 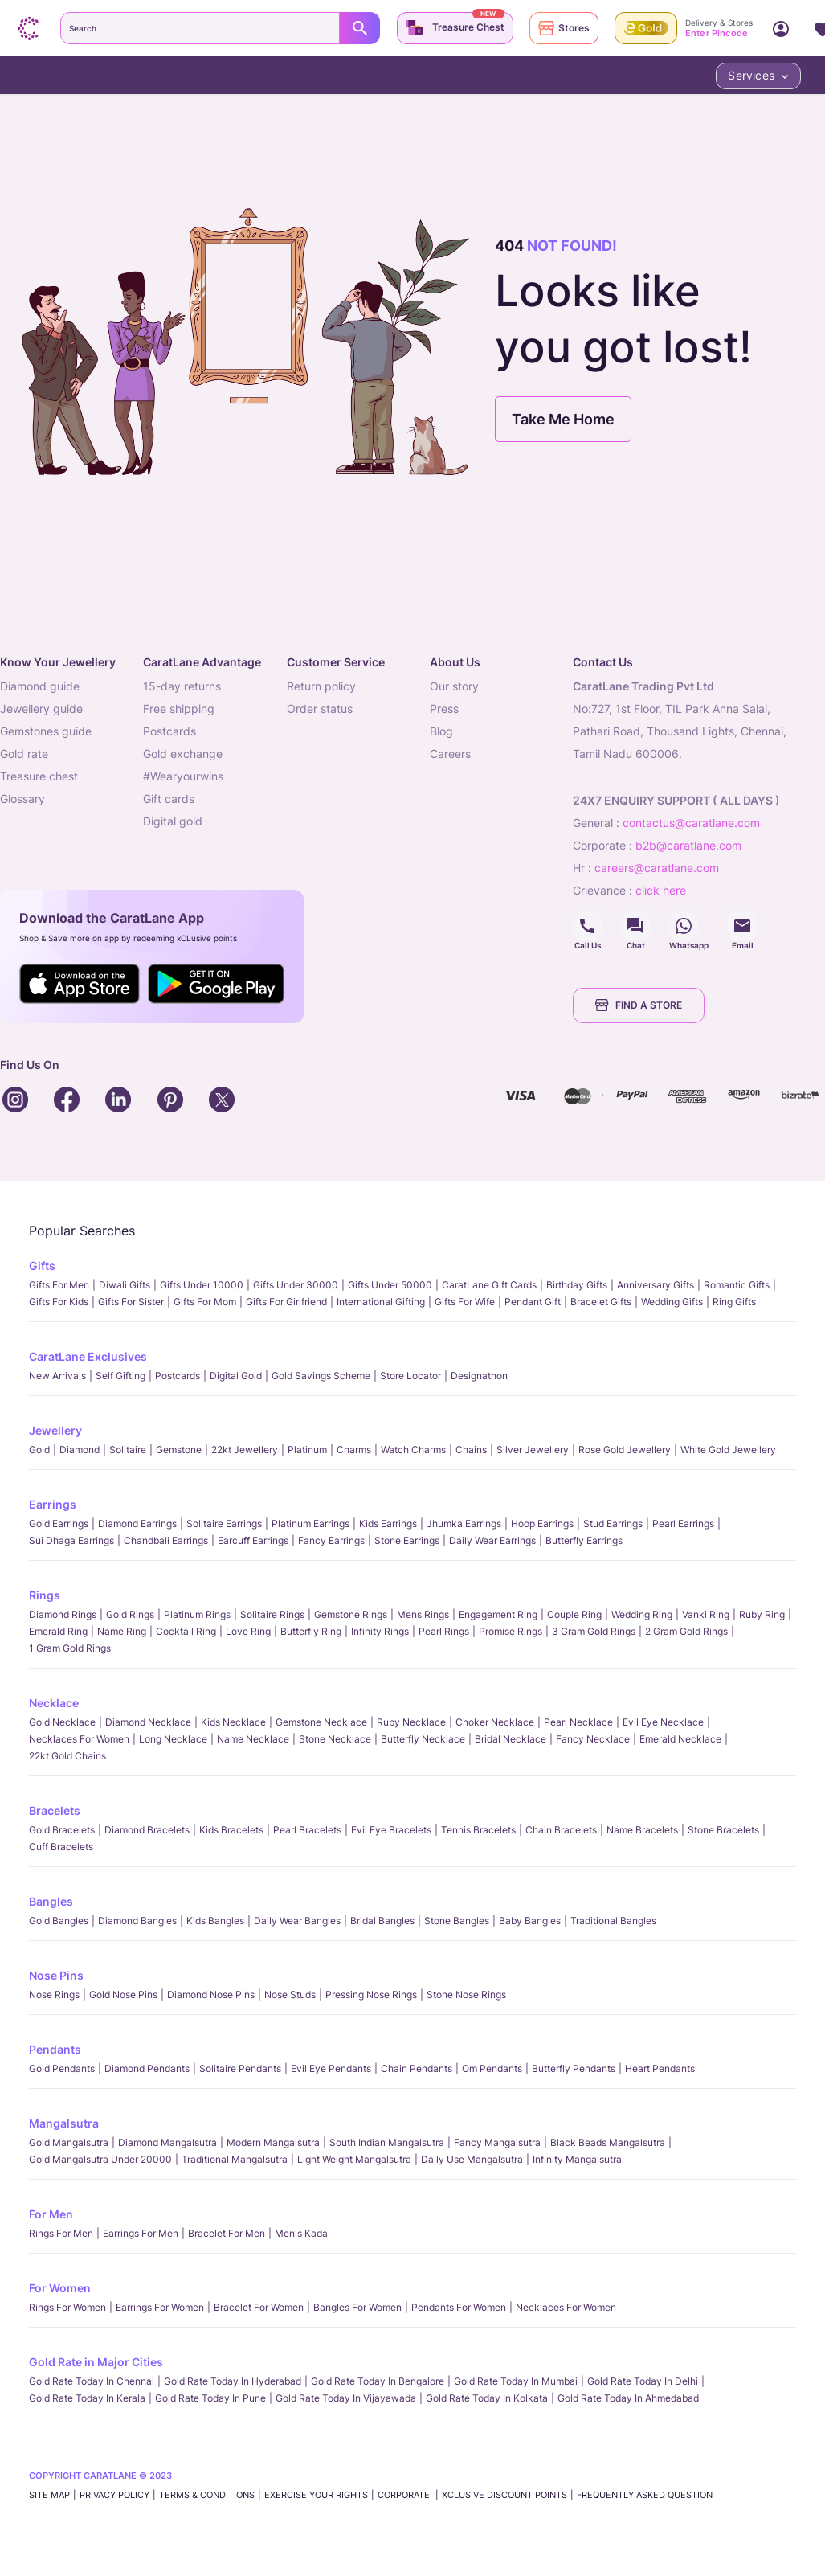 I want to click on Ring Gifts, so click(x=734, y=1302).